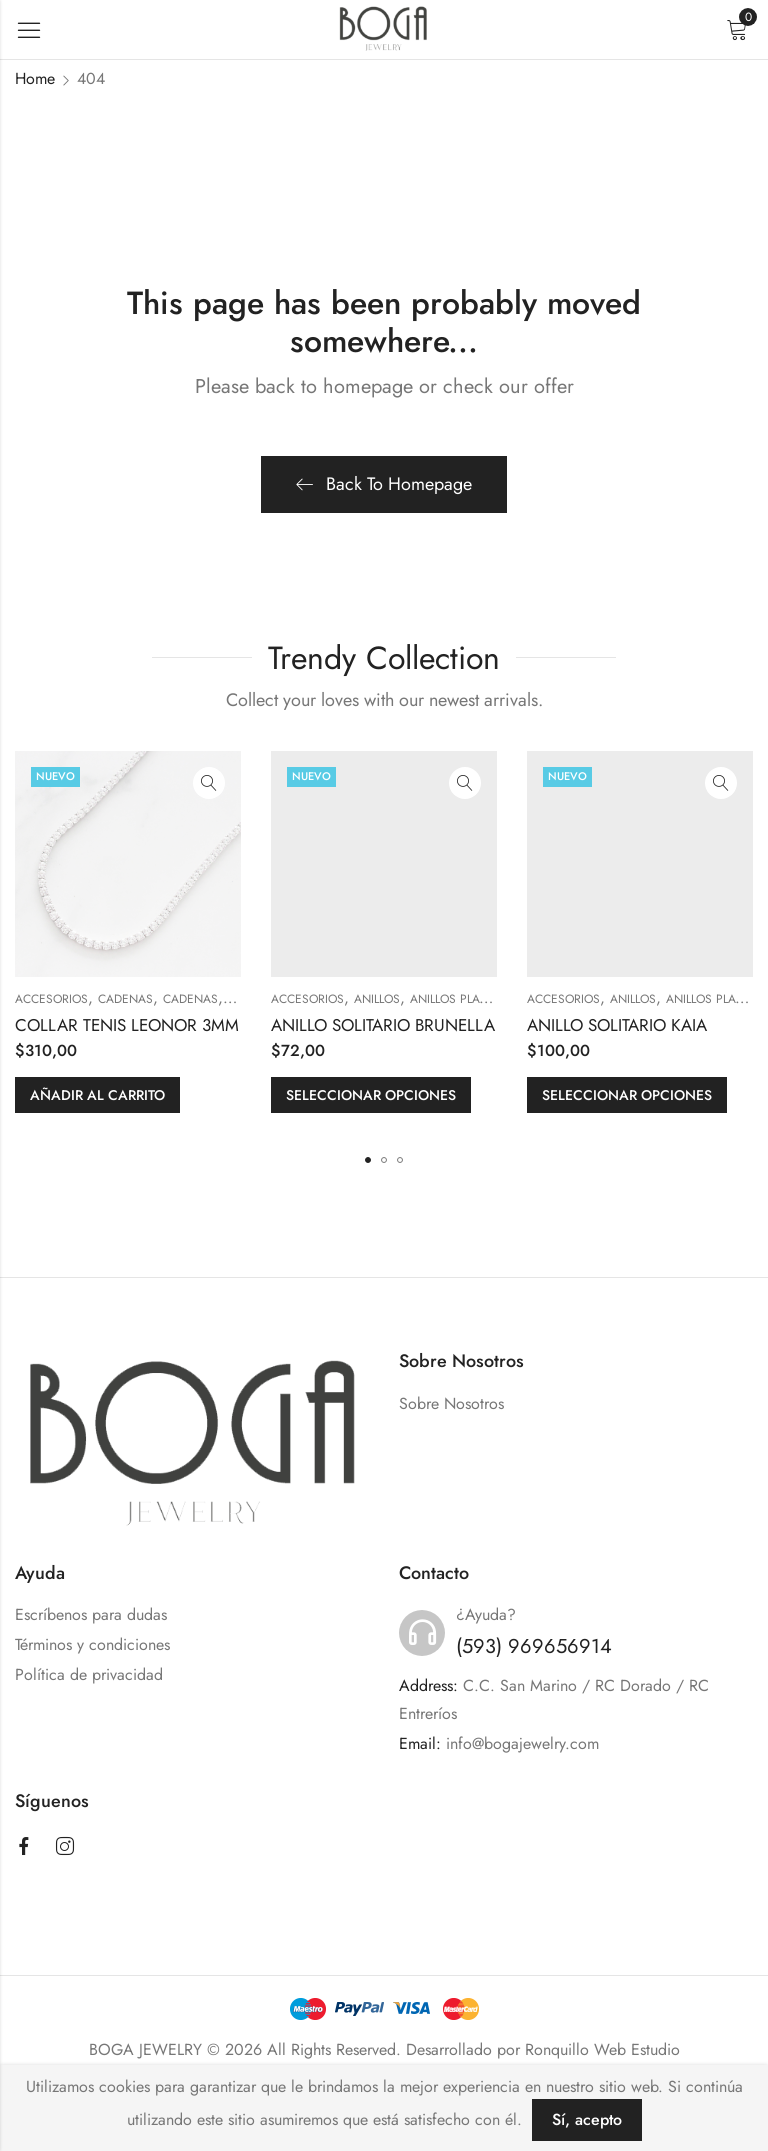 This screenshot has width=768, height=2151. What do you see at coordinates (371, 1095) in the screenshot?
I see `Seleccionar opciones [Elige las opciones para “ANILLO SOLITARIO BRUNELLA”]` at bounding box center [371, 1095].